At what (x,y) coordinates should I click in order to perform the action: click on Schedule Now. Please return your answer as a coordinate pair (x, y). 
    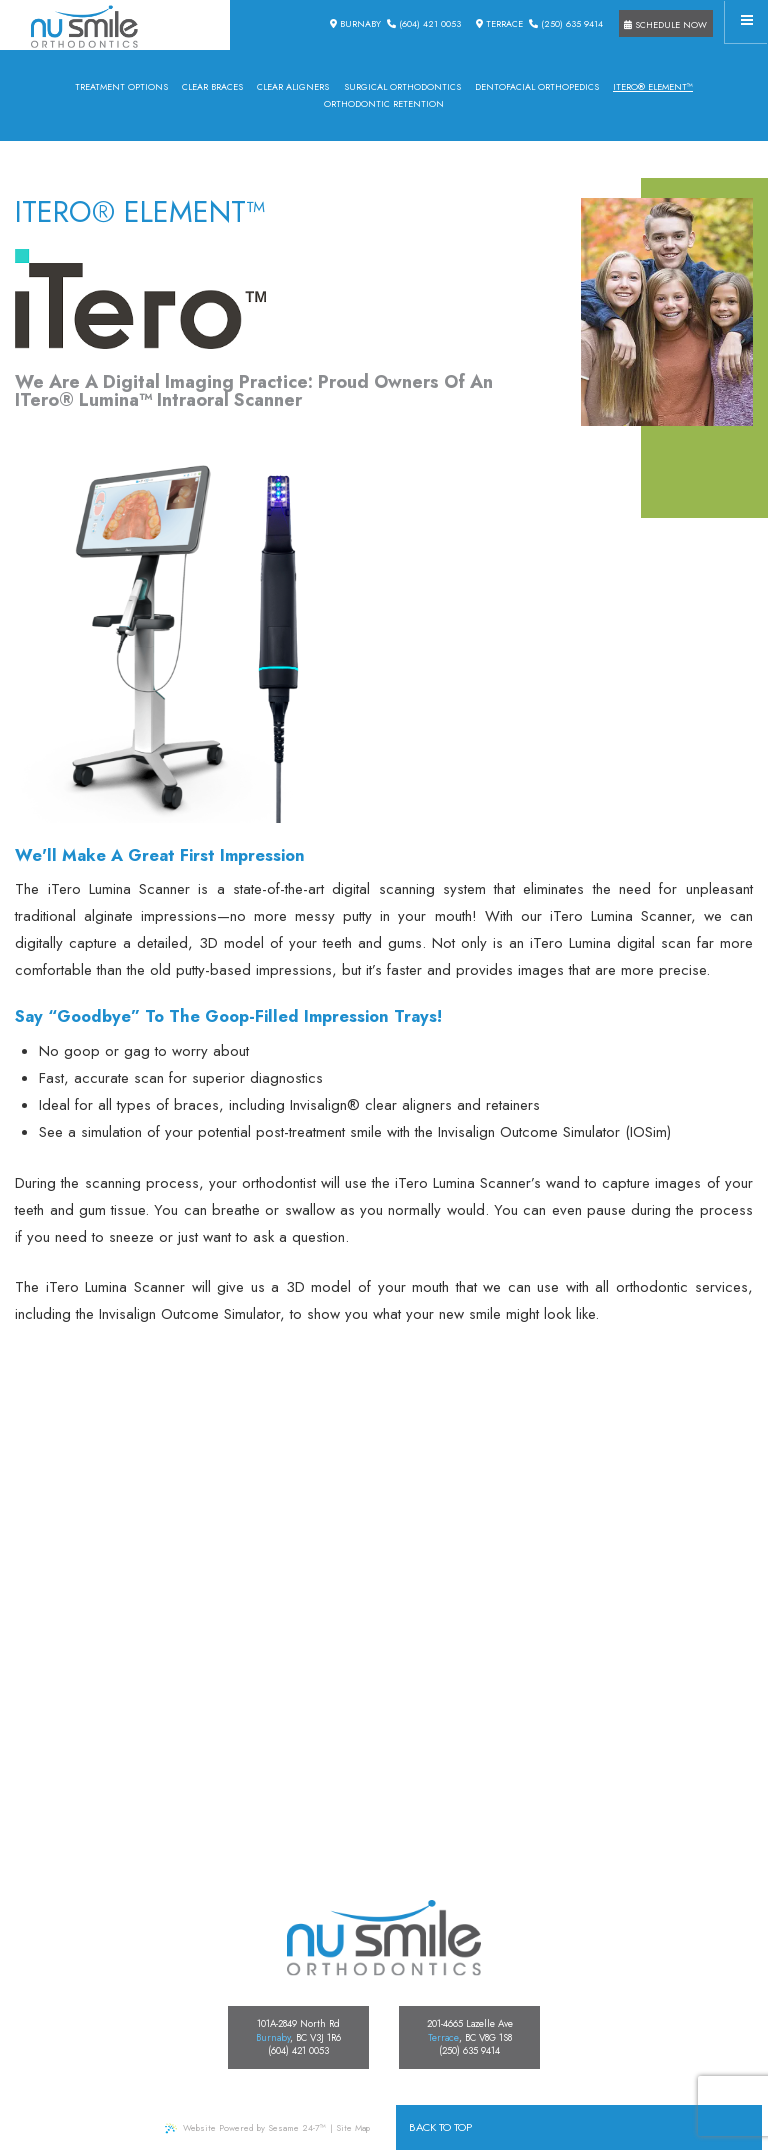
    Looking at the image, I should click on (665, 24).